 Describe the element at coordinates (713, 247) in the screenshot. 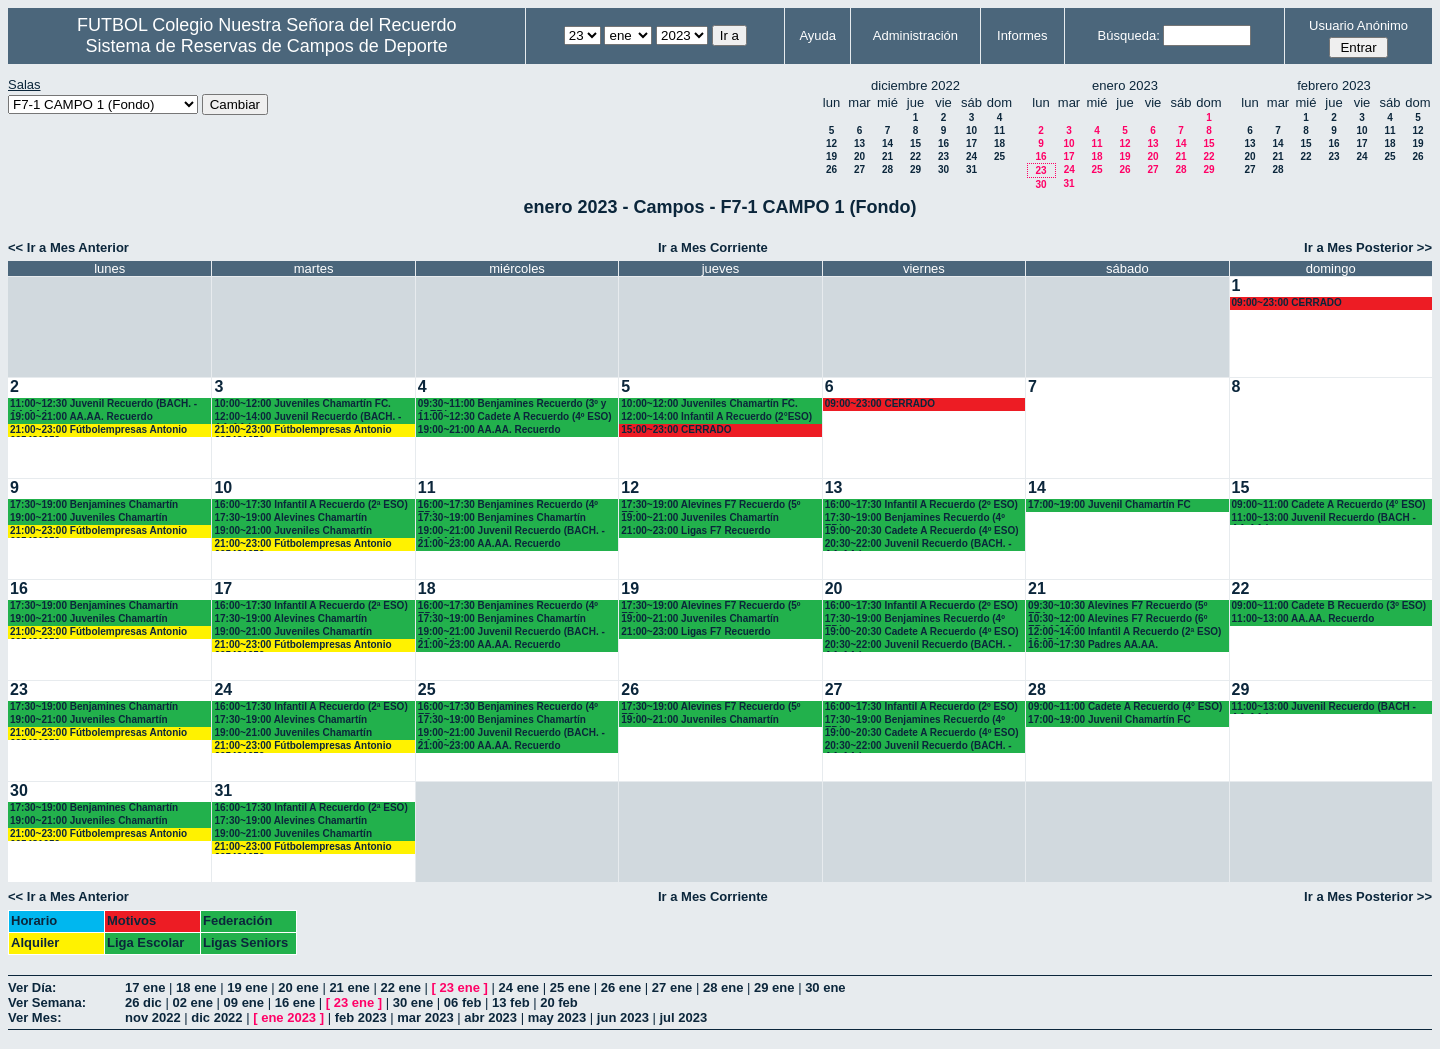

I see `Ir a Mes Corriente` at that location.